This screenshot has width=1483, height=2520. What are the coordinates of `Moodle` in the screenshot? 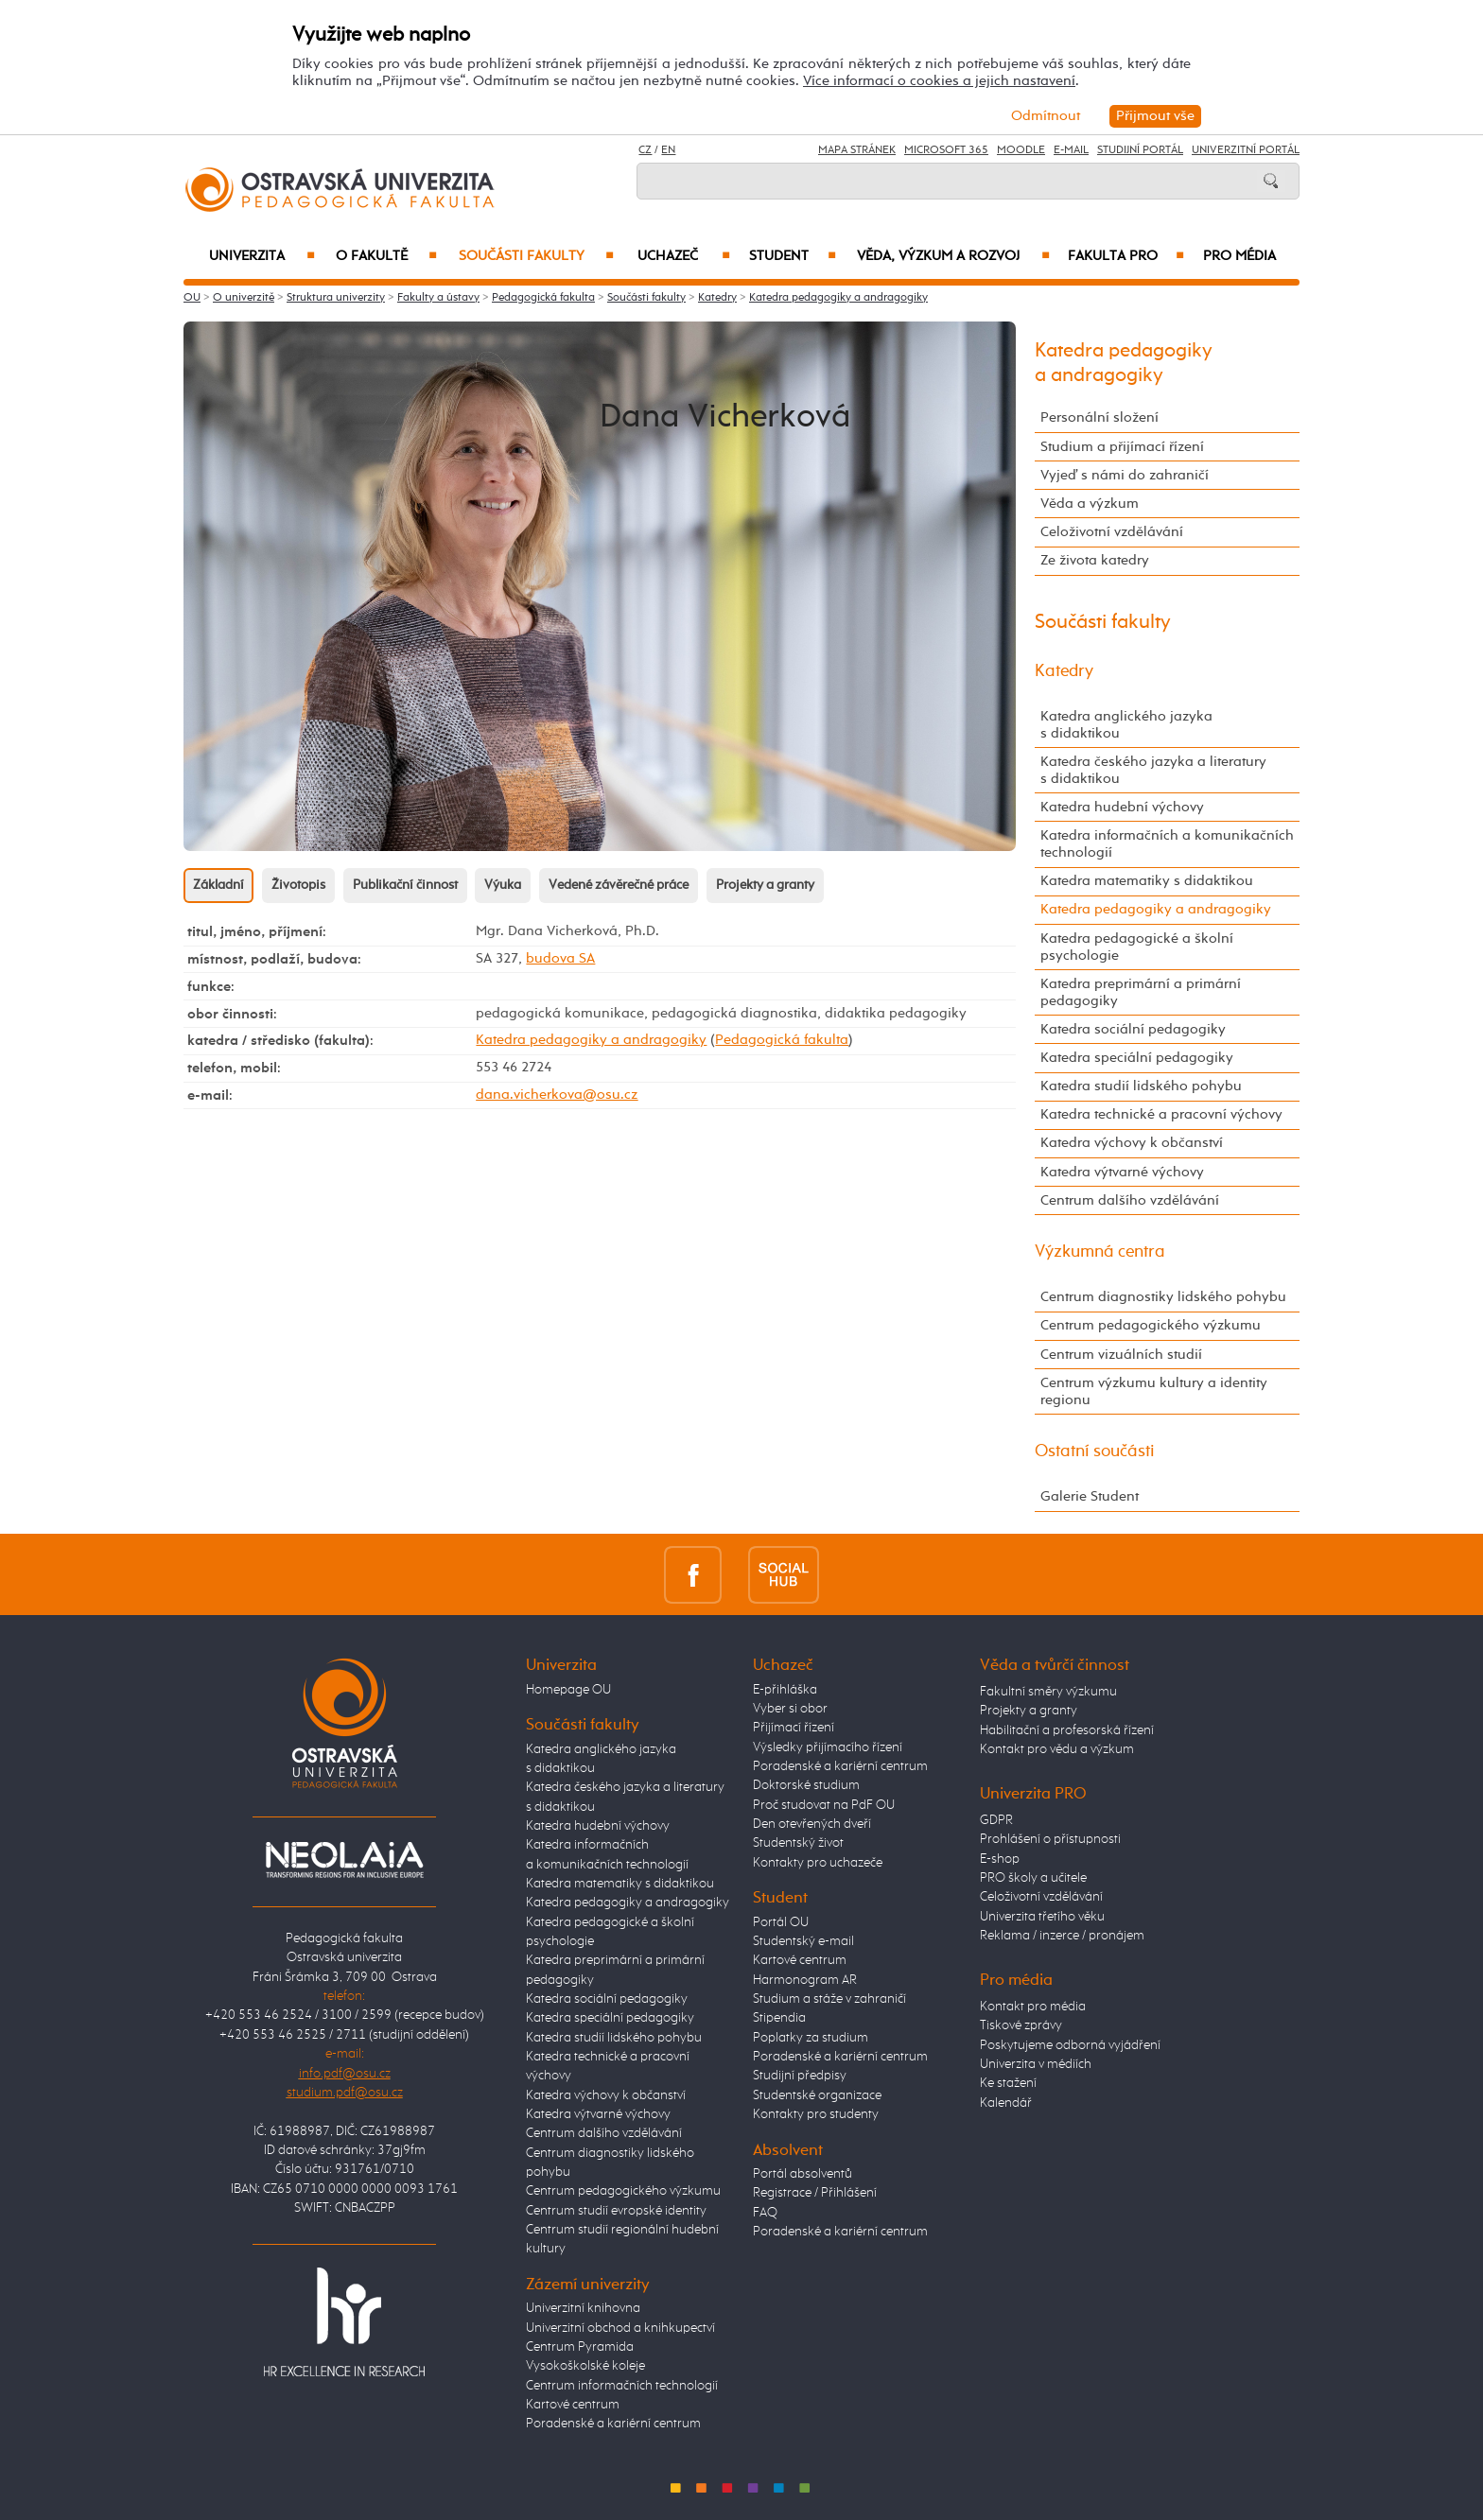 It's located at (1021, 150).